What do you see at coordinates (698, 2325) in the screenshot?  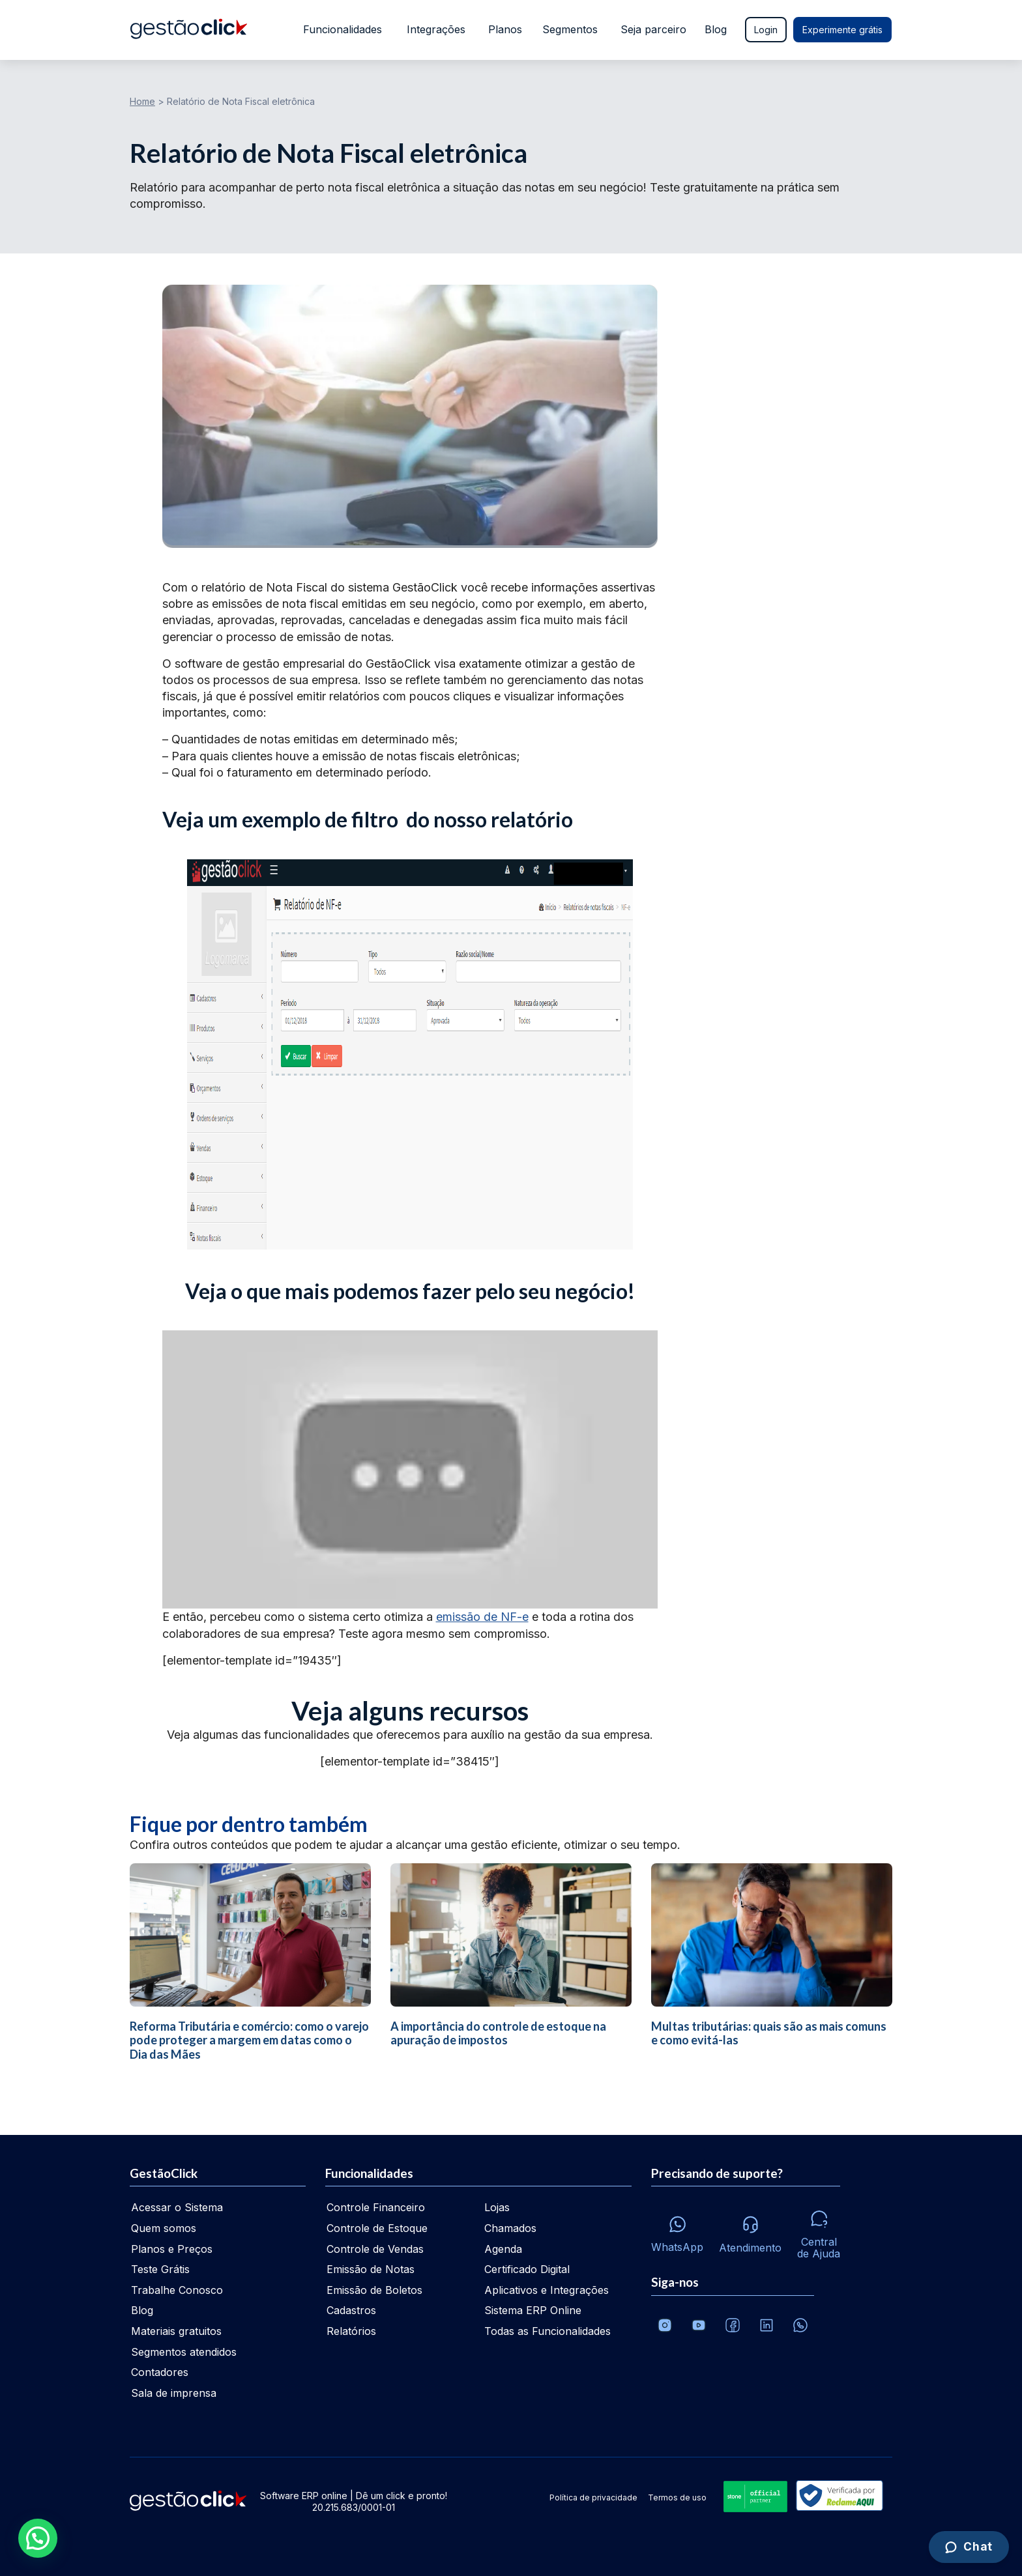 I see `[Canal da GestãoClick no Youtube]` at bounding box center [698, 2325].